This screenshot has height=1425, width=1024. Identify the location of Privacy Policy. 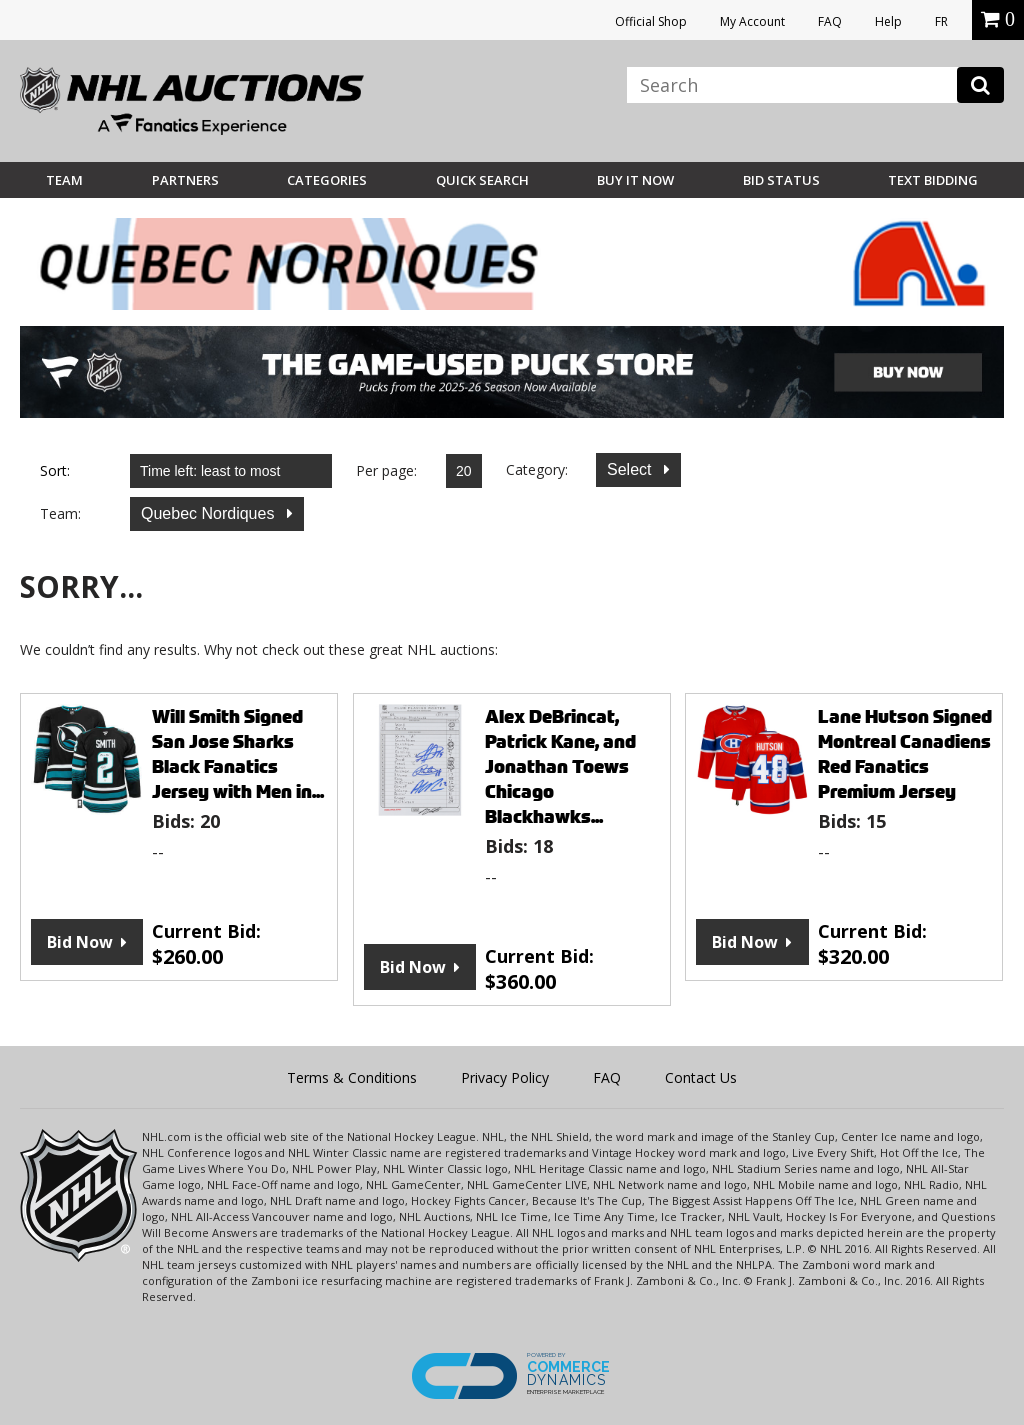
(505, 1077).